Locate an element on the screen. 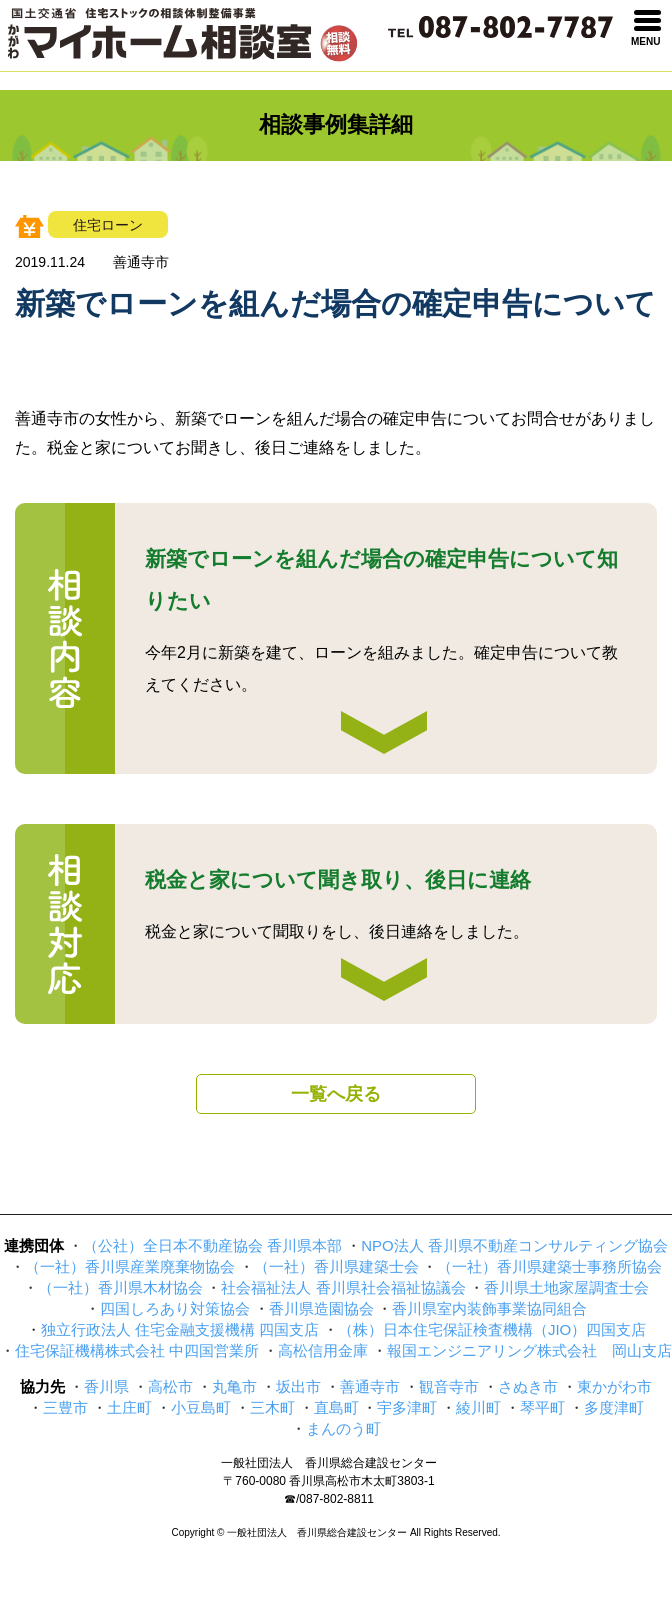  高松信用金庫 is located at coordinates (323, 1350).